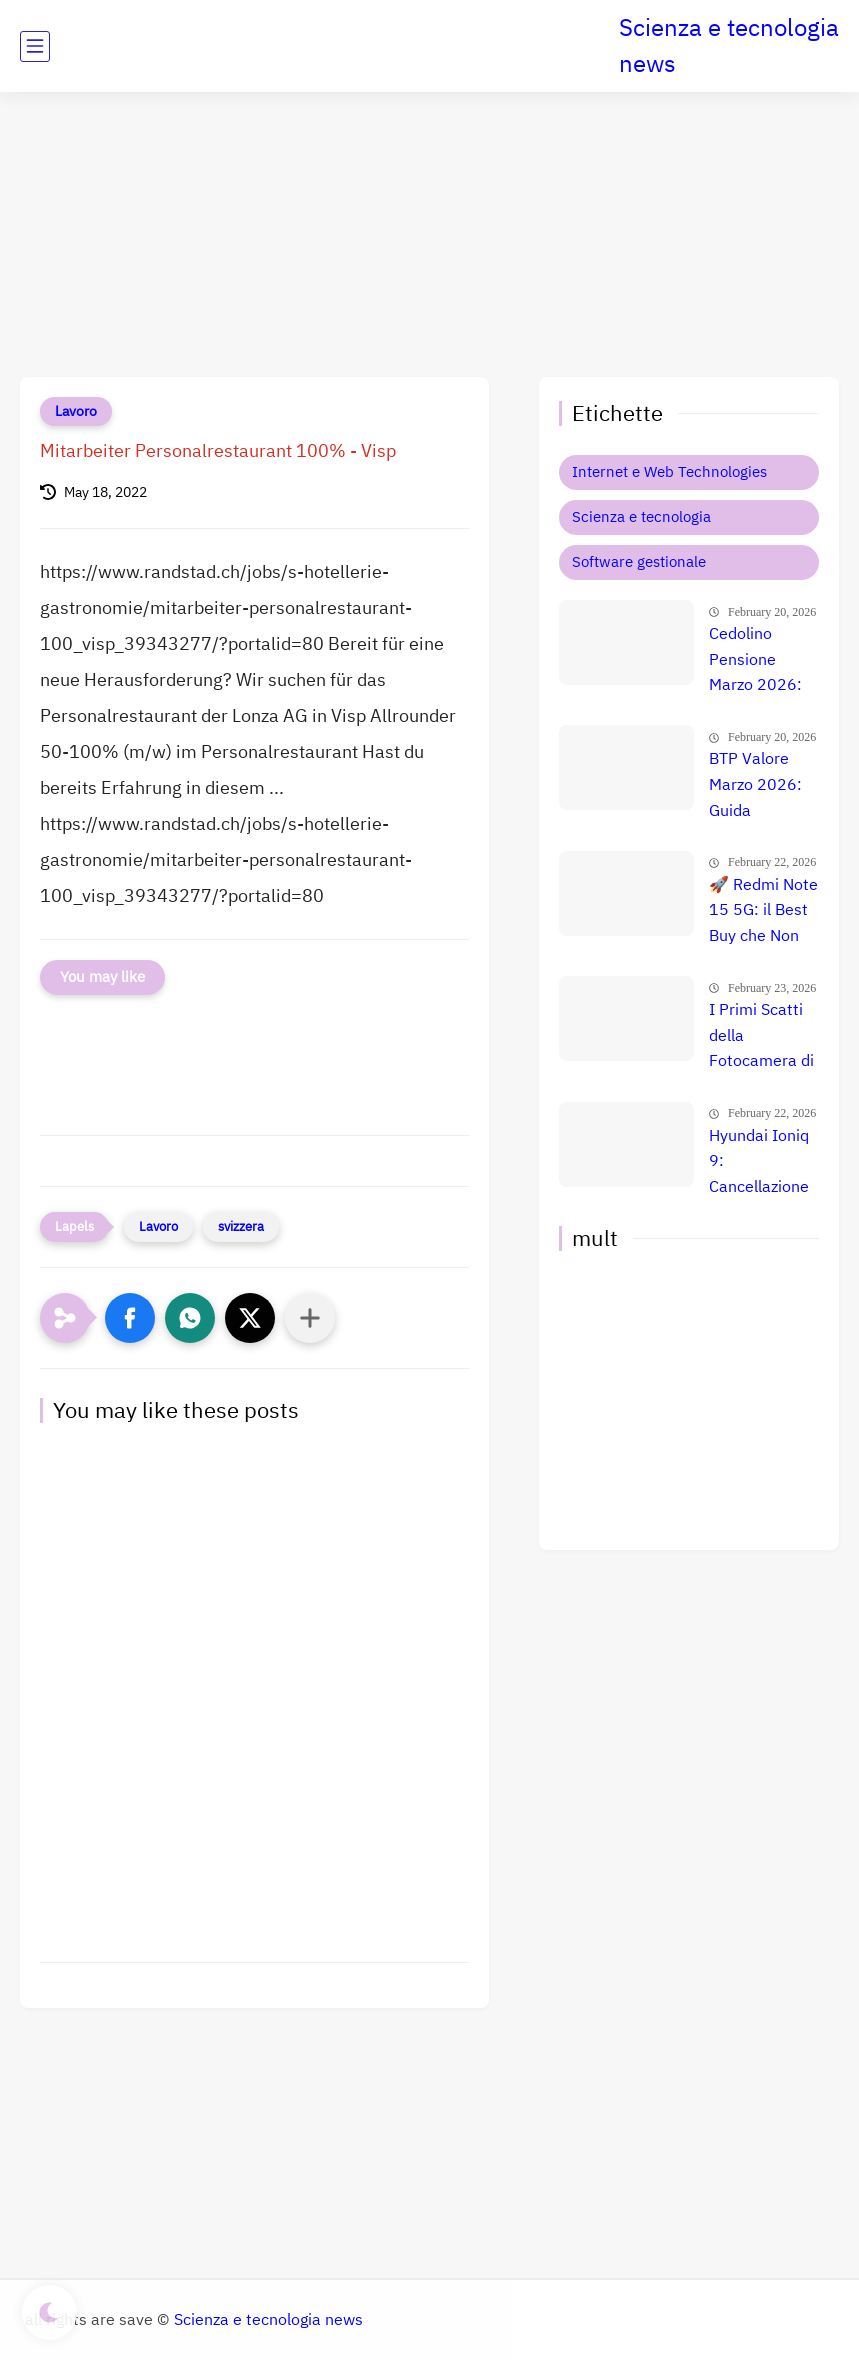 This screenshot has height=2360, width=859. What do you see at coordinates (761, 1037) in the screenshot?
I see `I Primi Scatti della Fotocamera di Galaxy S26 Ultra: Anteprima Shock delle Prestazioni 📱` at bounding box center [761, 1037].